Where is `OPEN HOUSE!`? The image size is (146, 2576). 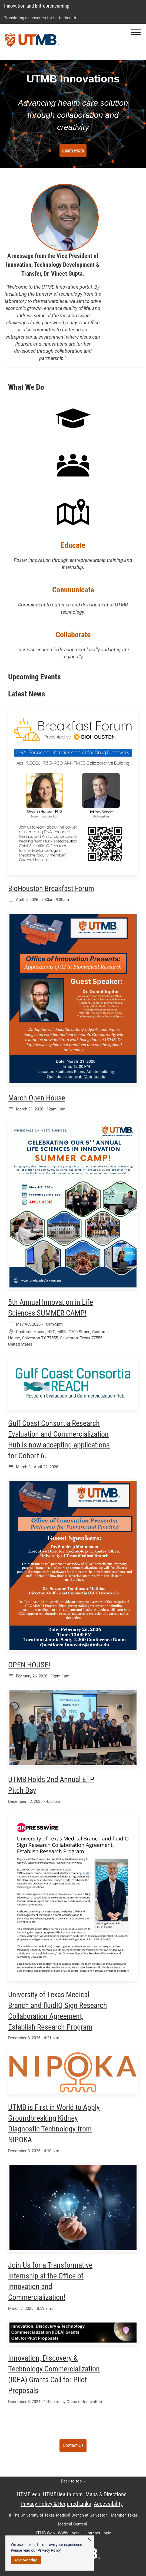
OPEN HOUSE! is located at coordinates (29, 1664).